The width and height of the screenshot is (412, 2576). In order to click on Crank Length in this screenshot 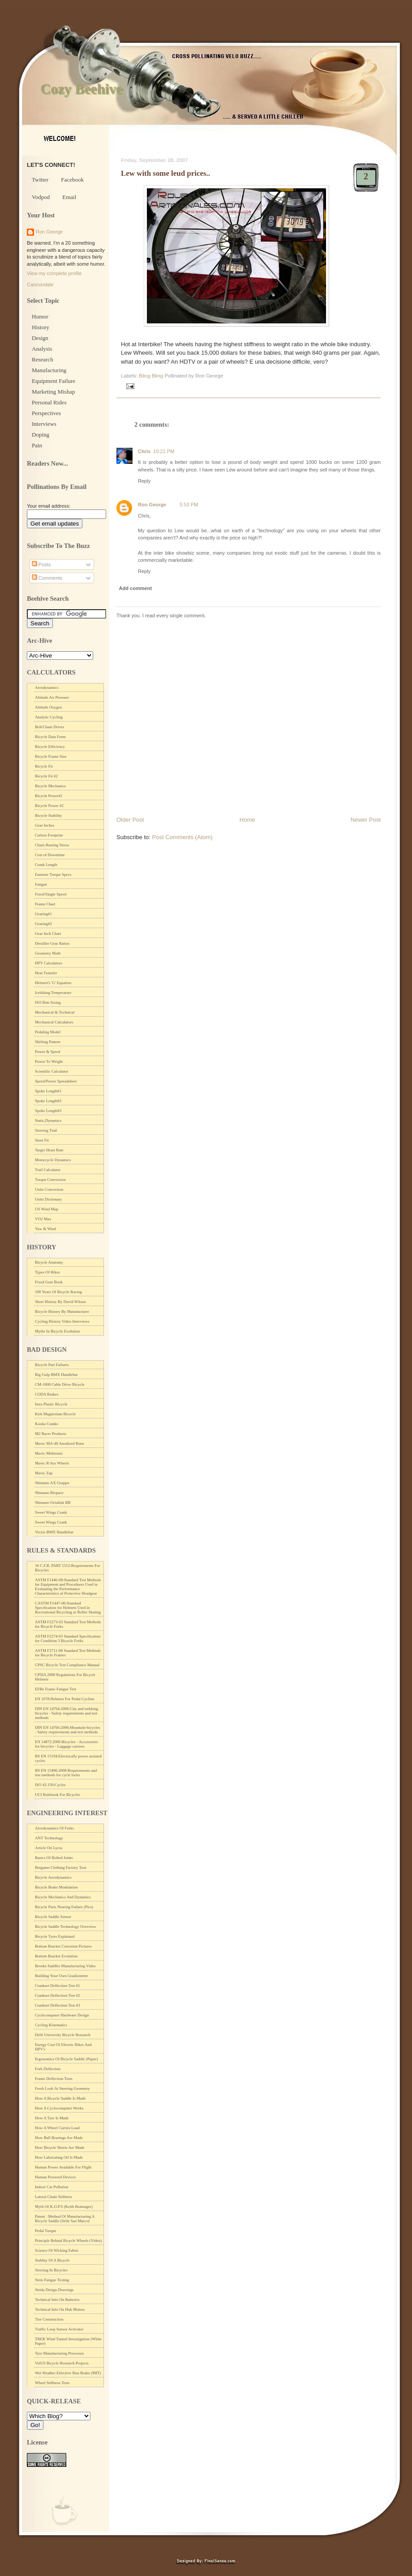, I will do `click(46, 864)`.